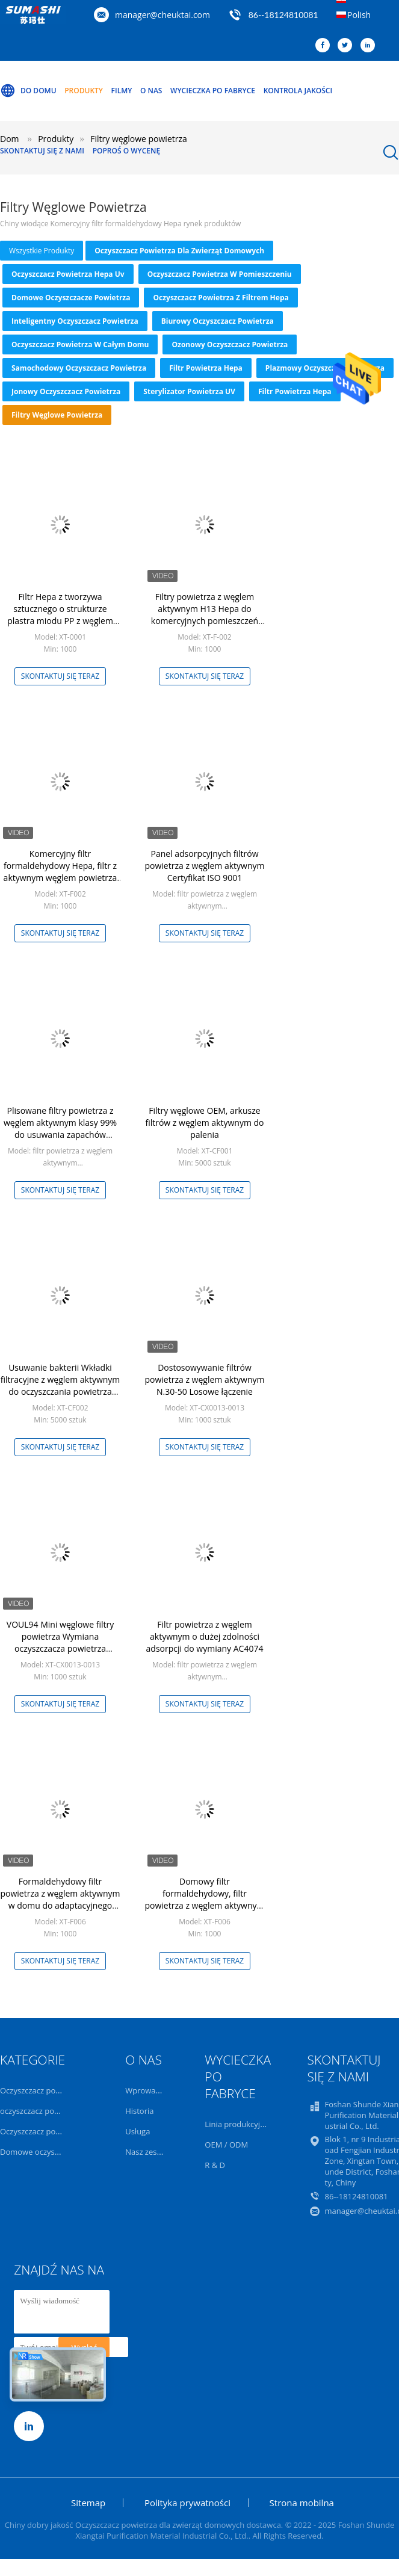  I want to click on Dostosowywanie filtrów powietrza z węglem aktywnym N.30-50 Losowe łączenie, so click(205, 1379).